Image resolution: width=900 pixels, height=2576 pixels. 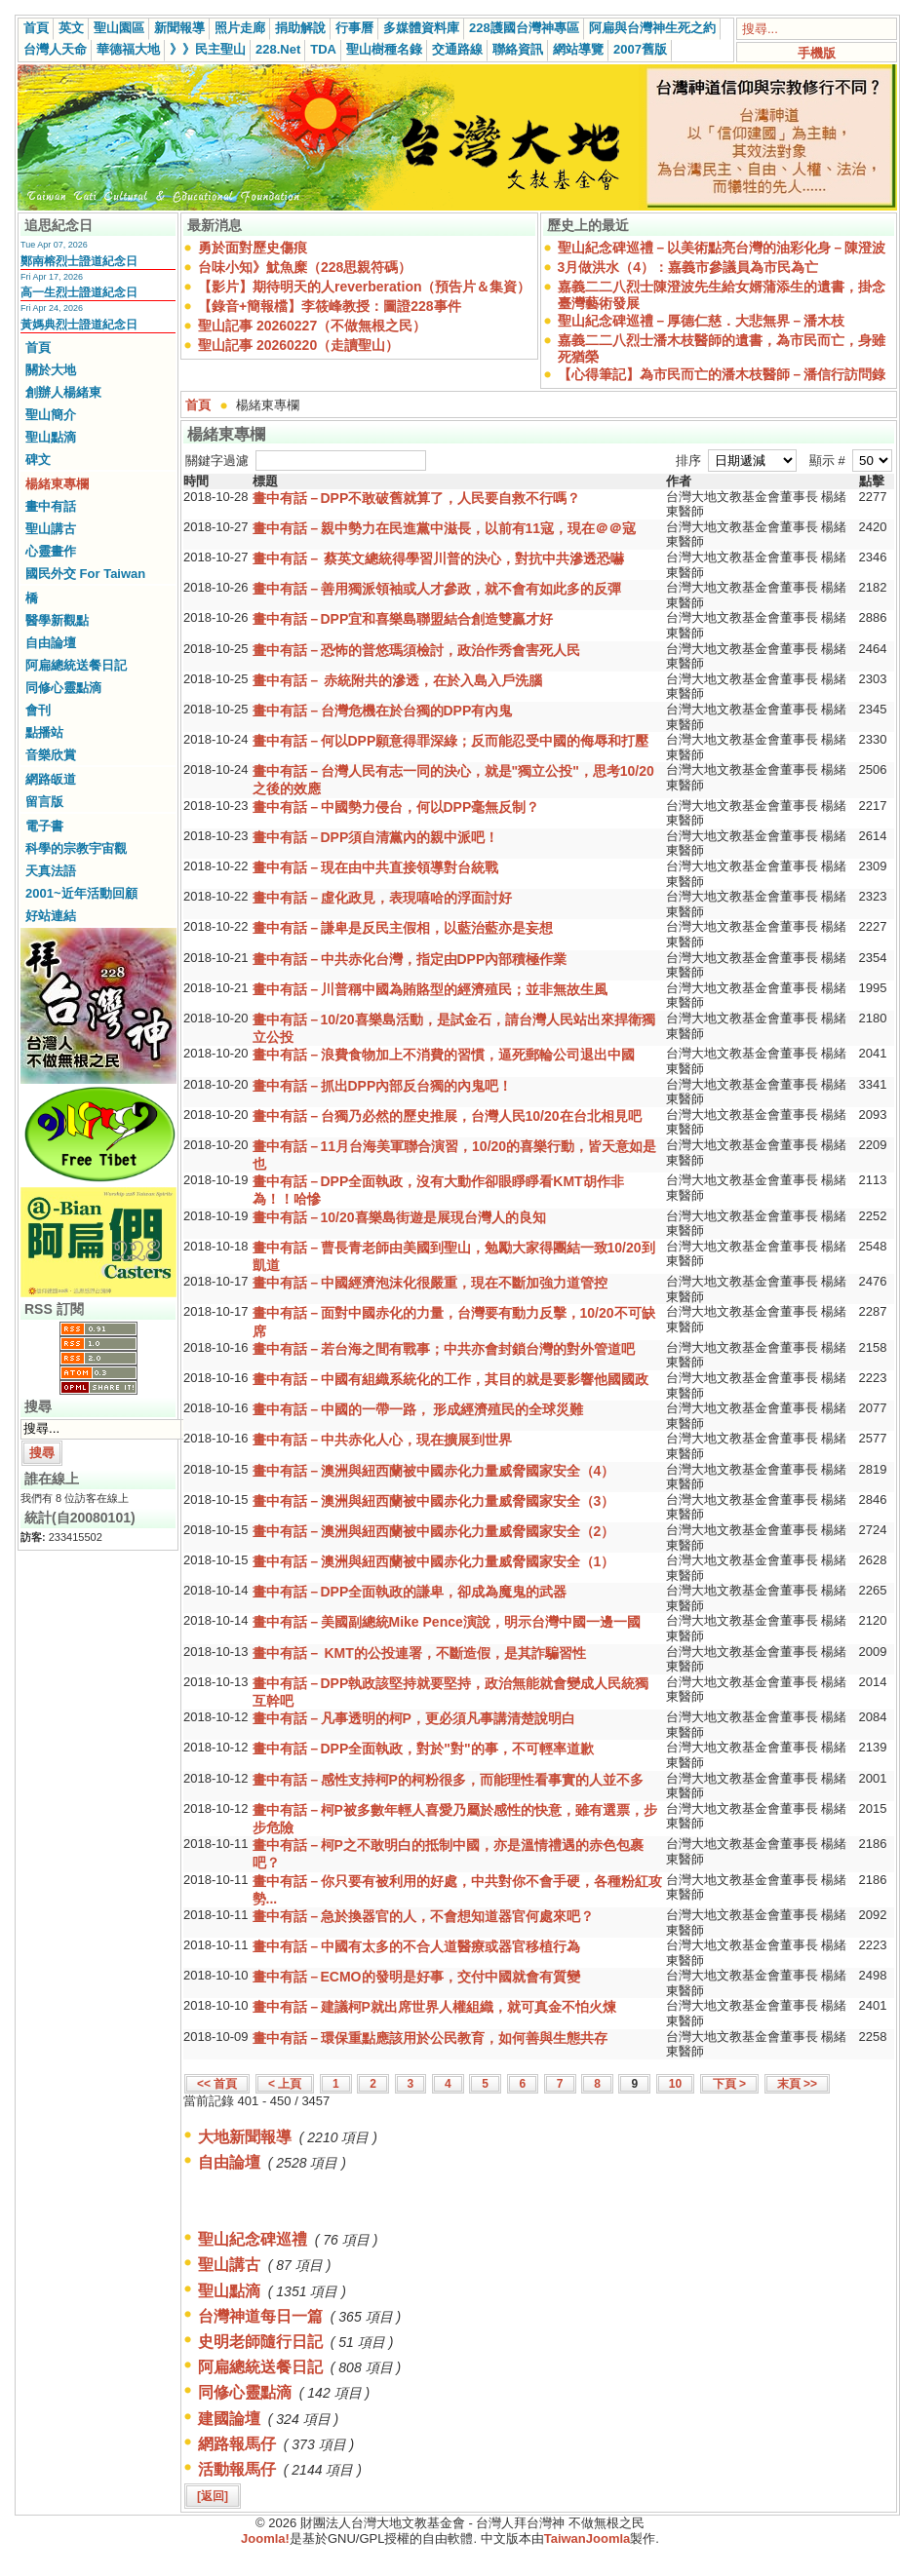 I want to click on 建國論壇, so click(x=229, y=2418).